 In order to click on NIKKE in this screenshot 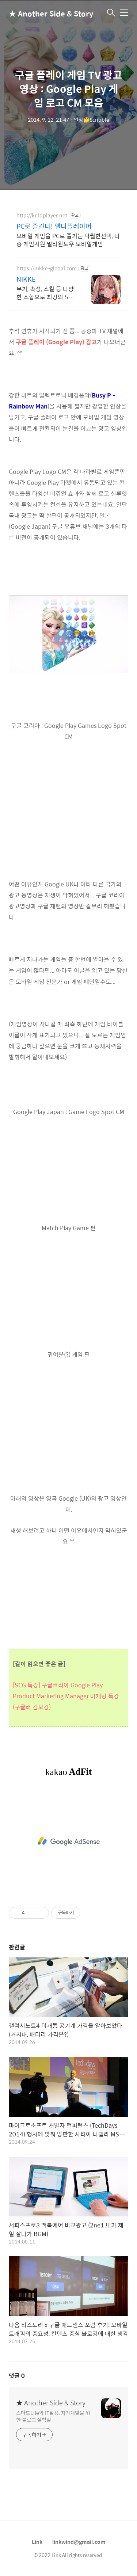, I will do `click(26, 279)`.